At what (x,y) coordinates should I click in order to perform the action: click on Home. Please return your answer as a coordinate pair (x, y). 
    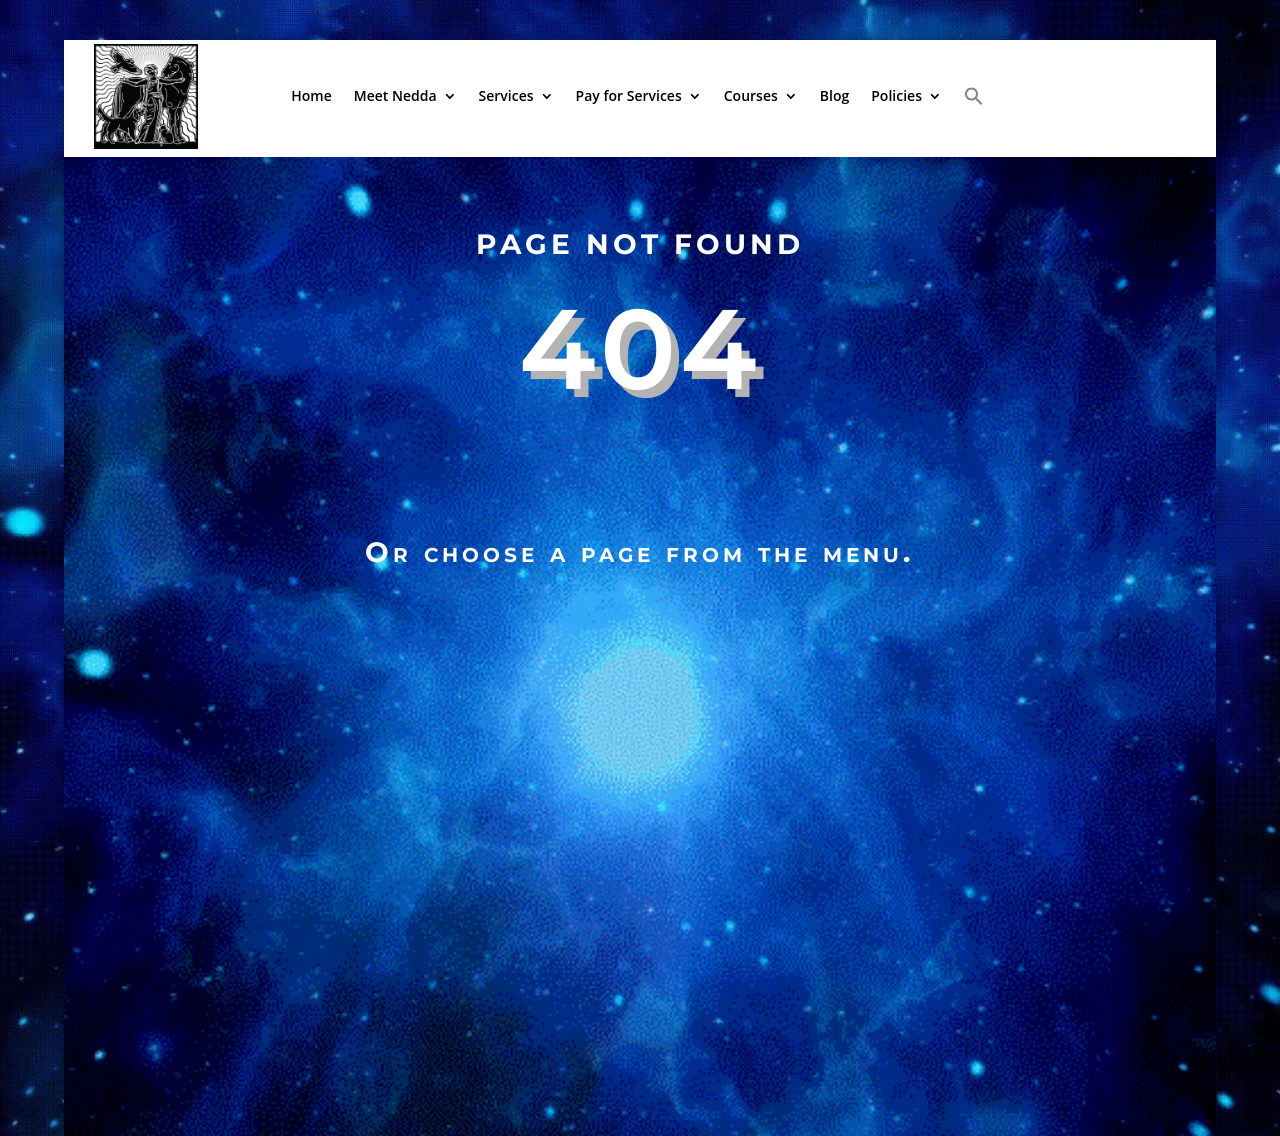
    Looking at the image, I should click on (311, 95).